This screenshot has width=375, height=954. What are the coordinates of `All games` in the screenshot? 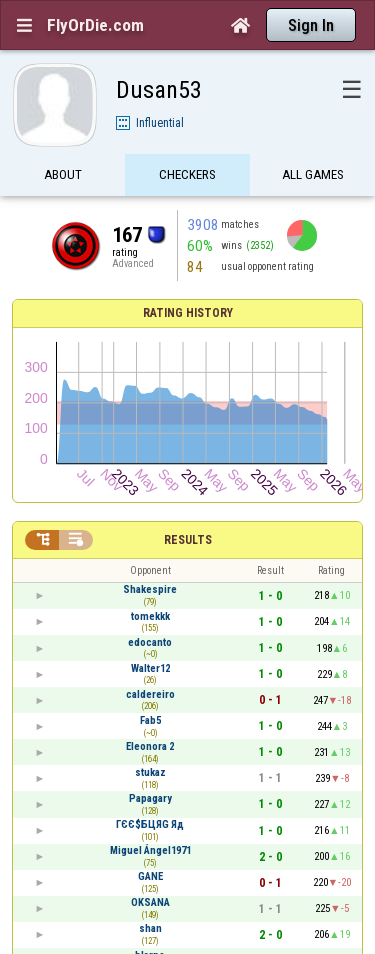 It's located at (313, 177).